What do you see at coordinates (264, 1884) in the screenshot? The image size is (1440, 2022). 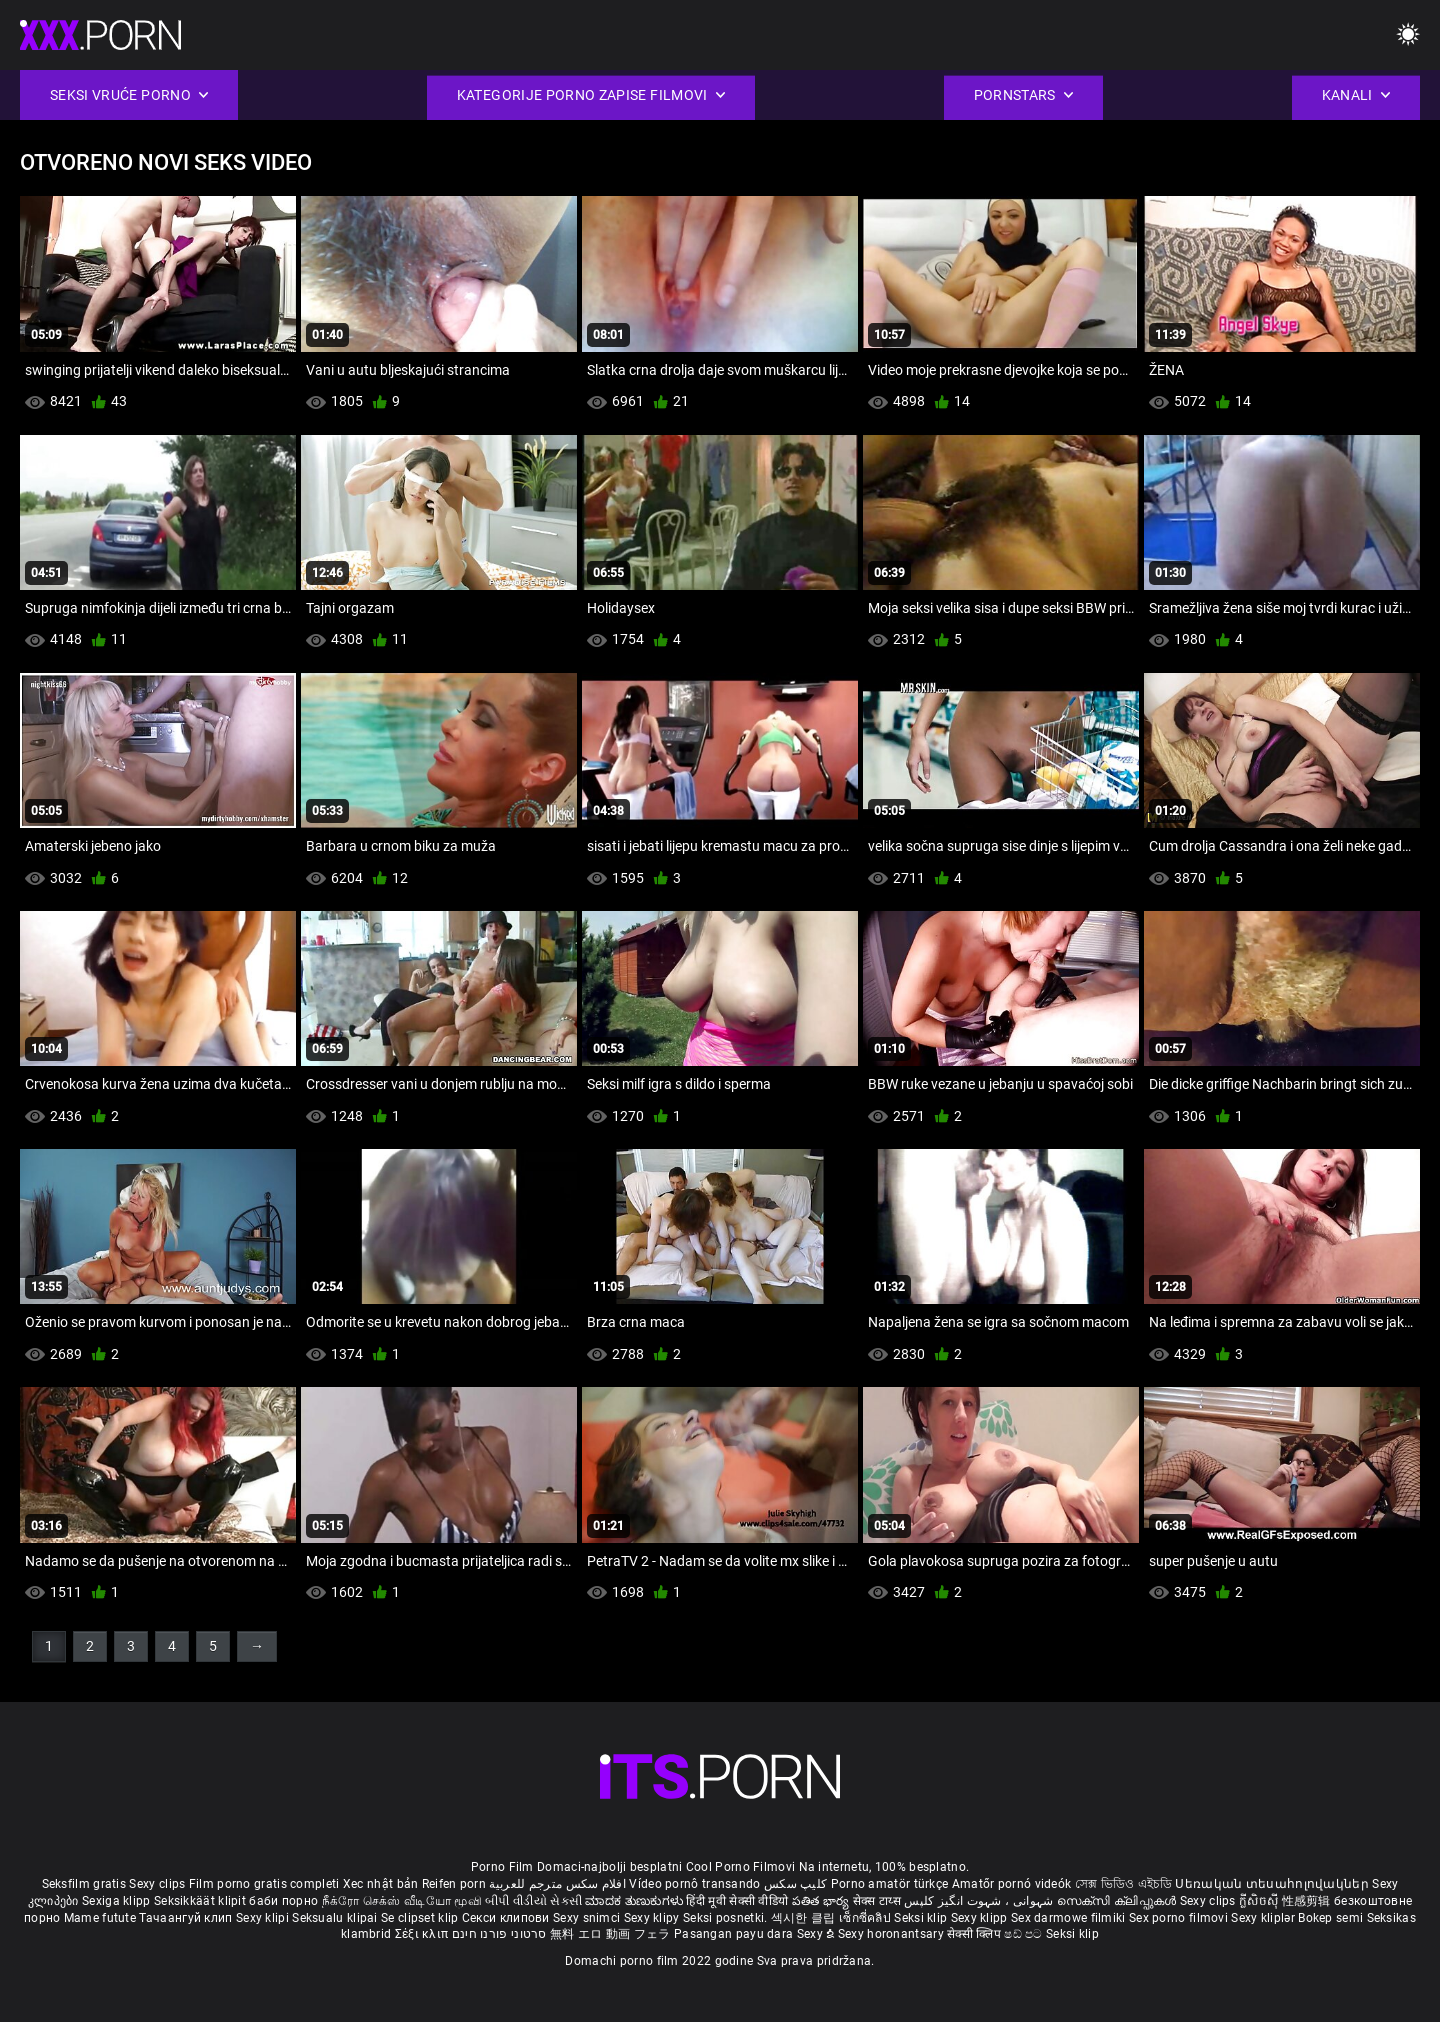 I see `Film porno gratis completi` at bounding box center [264, 1884].